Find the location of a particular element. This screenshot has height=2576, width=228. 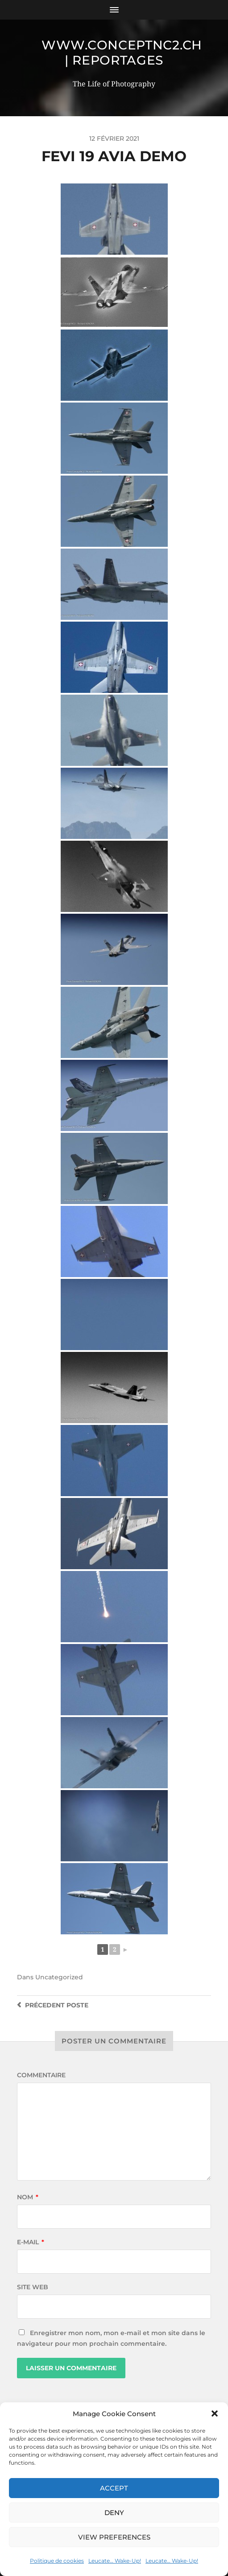

Site web is located at coordinates (32, 2287).